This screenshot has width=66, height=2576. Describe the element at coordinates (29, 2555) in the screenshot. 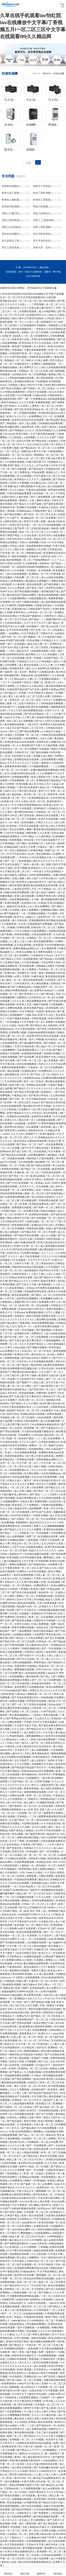

I see `亚洲一区二区在线` at that location.